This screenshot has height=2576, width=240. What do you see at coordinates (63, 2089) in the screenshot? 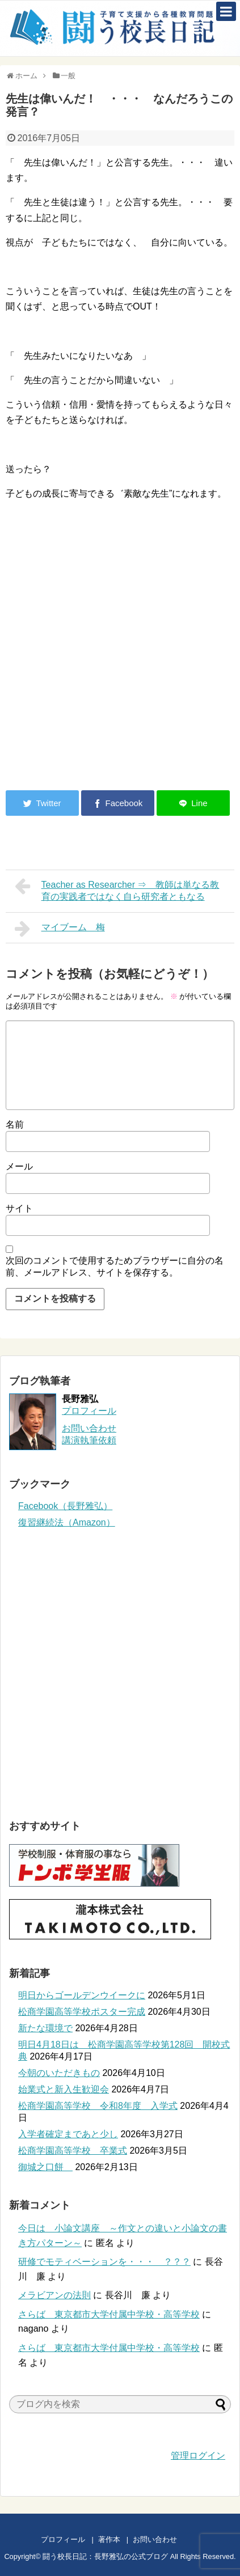
I see `始業式と新入生歓迎会` at bounding box center [63, 2089].